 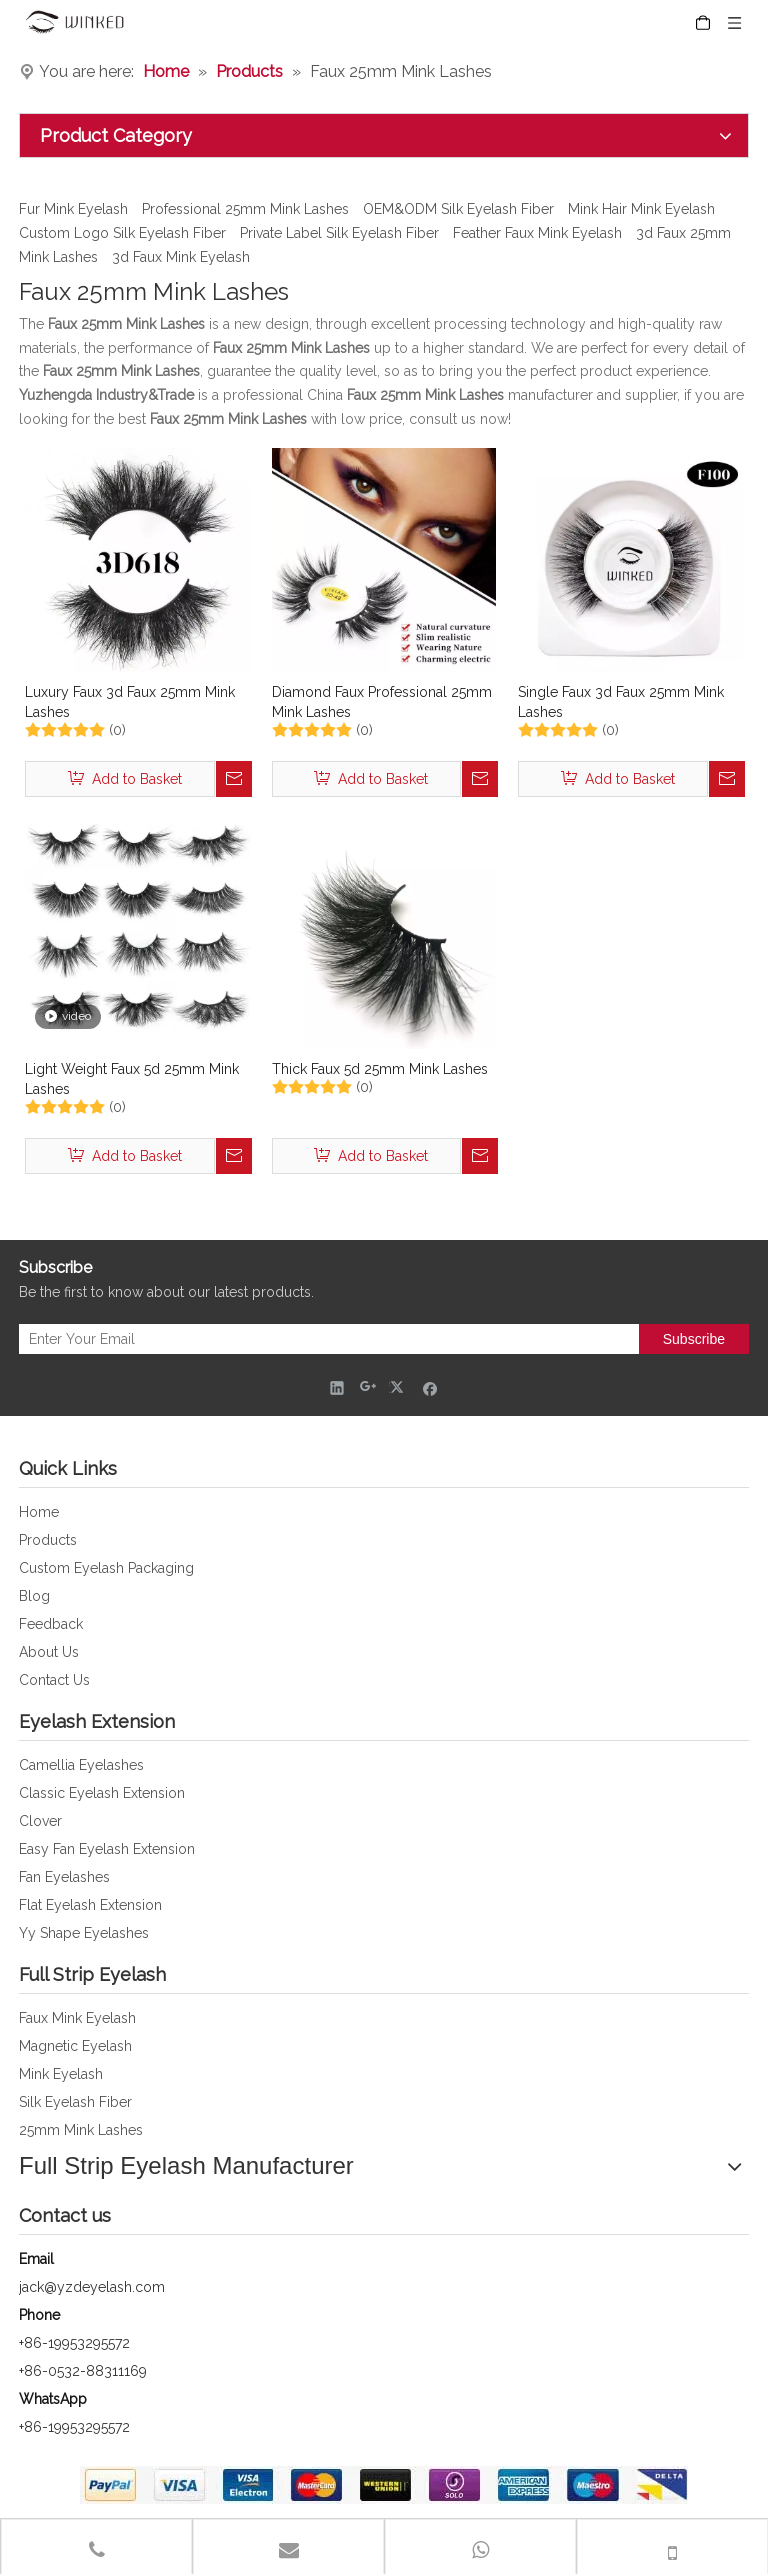 What do you see at coordinates (641, 209) in the screenshot?
I see `Mink Hair Mink Eyelash` at bounding box center [641, 209].